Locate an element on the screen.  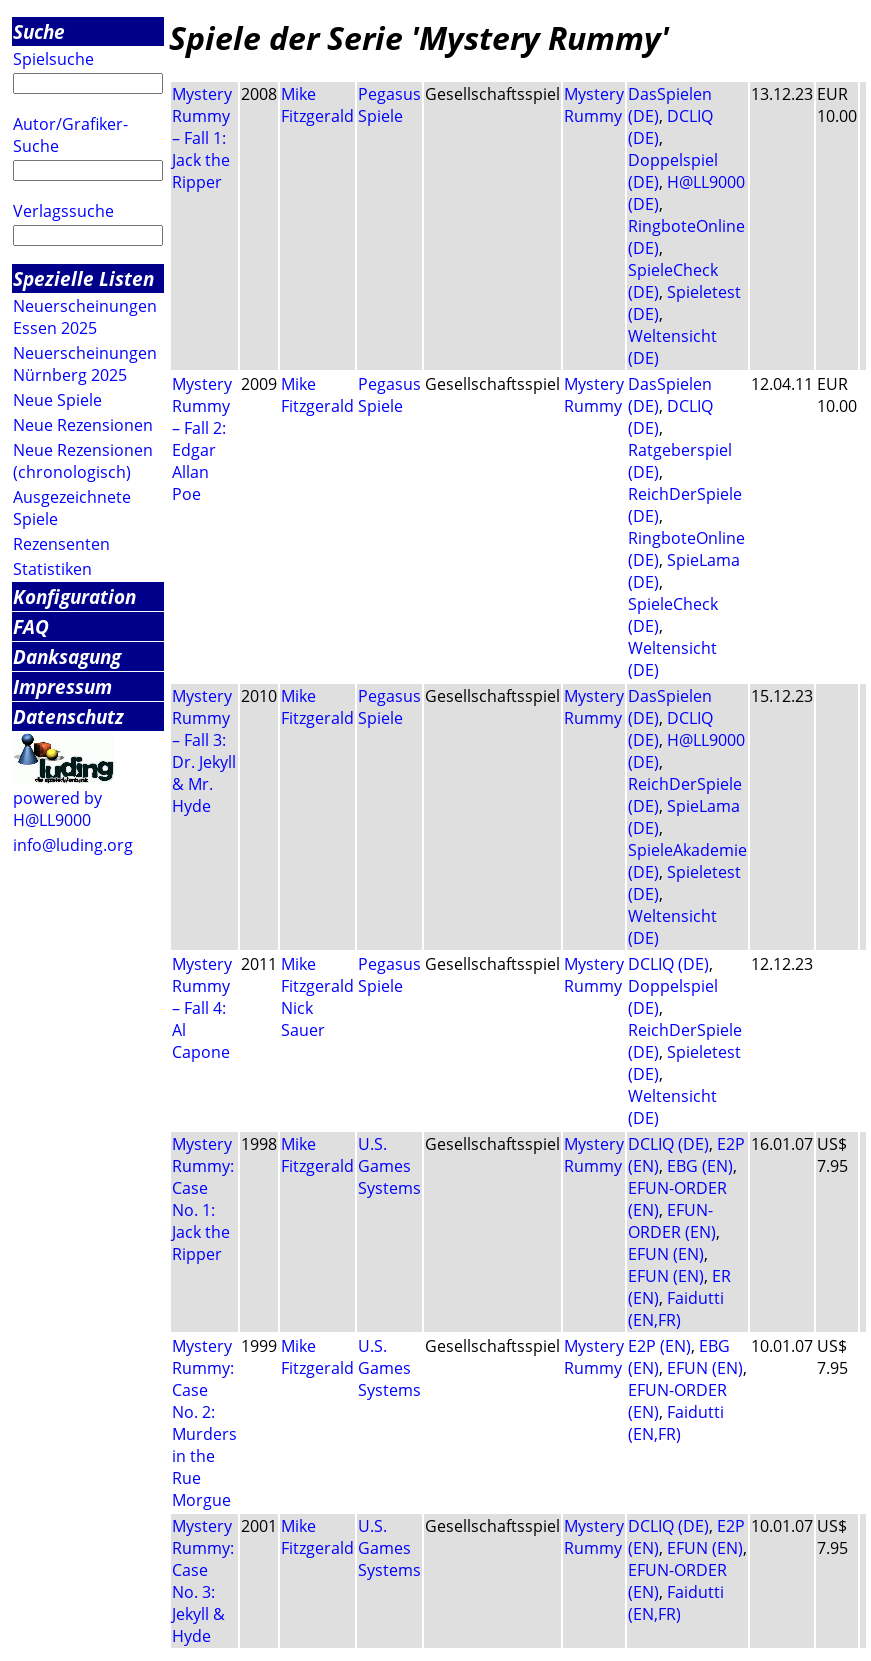
DCLIQ (DE) is located at coordinates (668, 964).